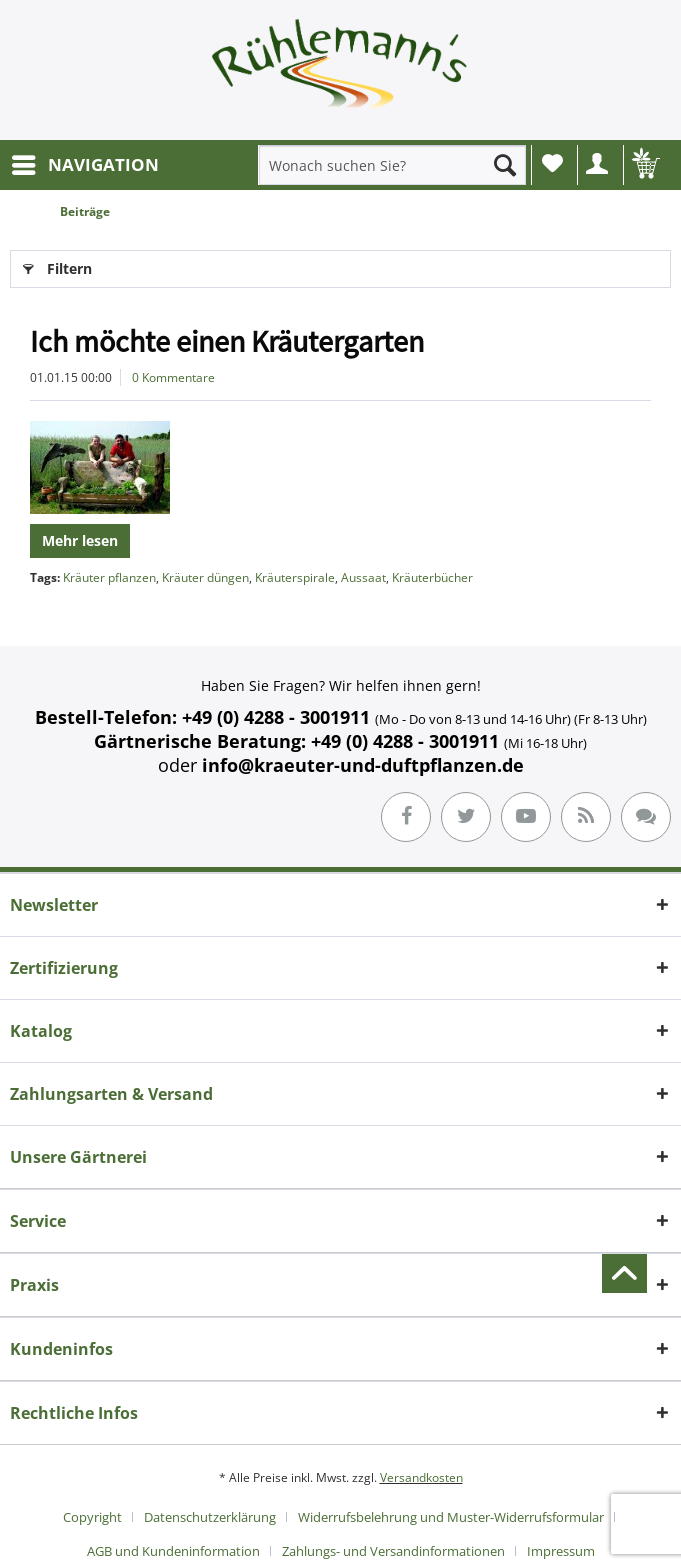 This screenshot has width=681, height=1568. I want to click on info@kraeuter-und-duftpflanzen.de, so click(363, 765).